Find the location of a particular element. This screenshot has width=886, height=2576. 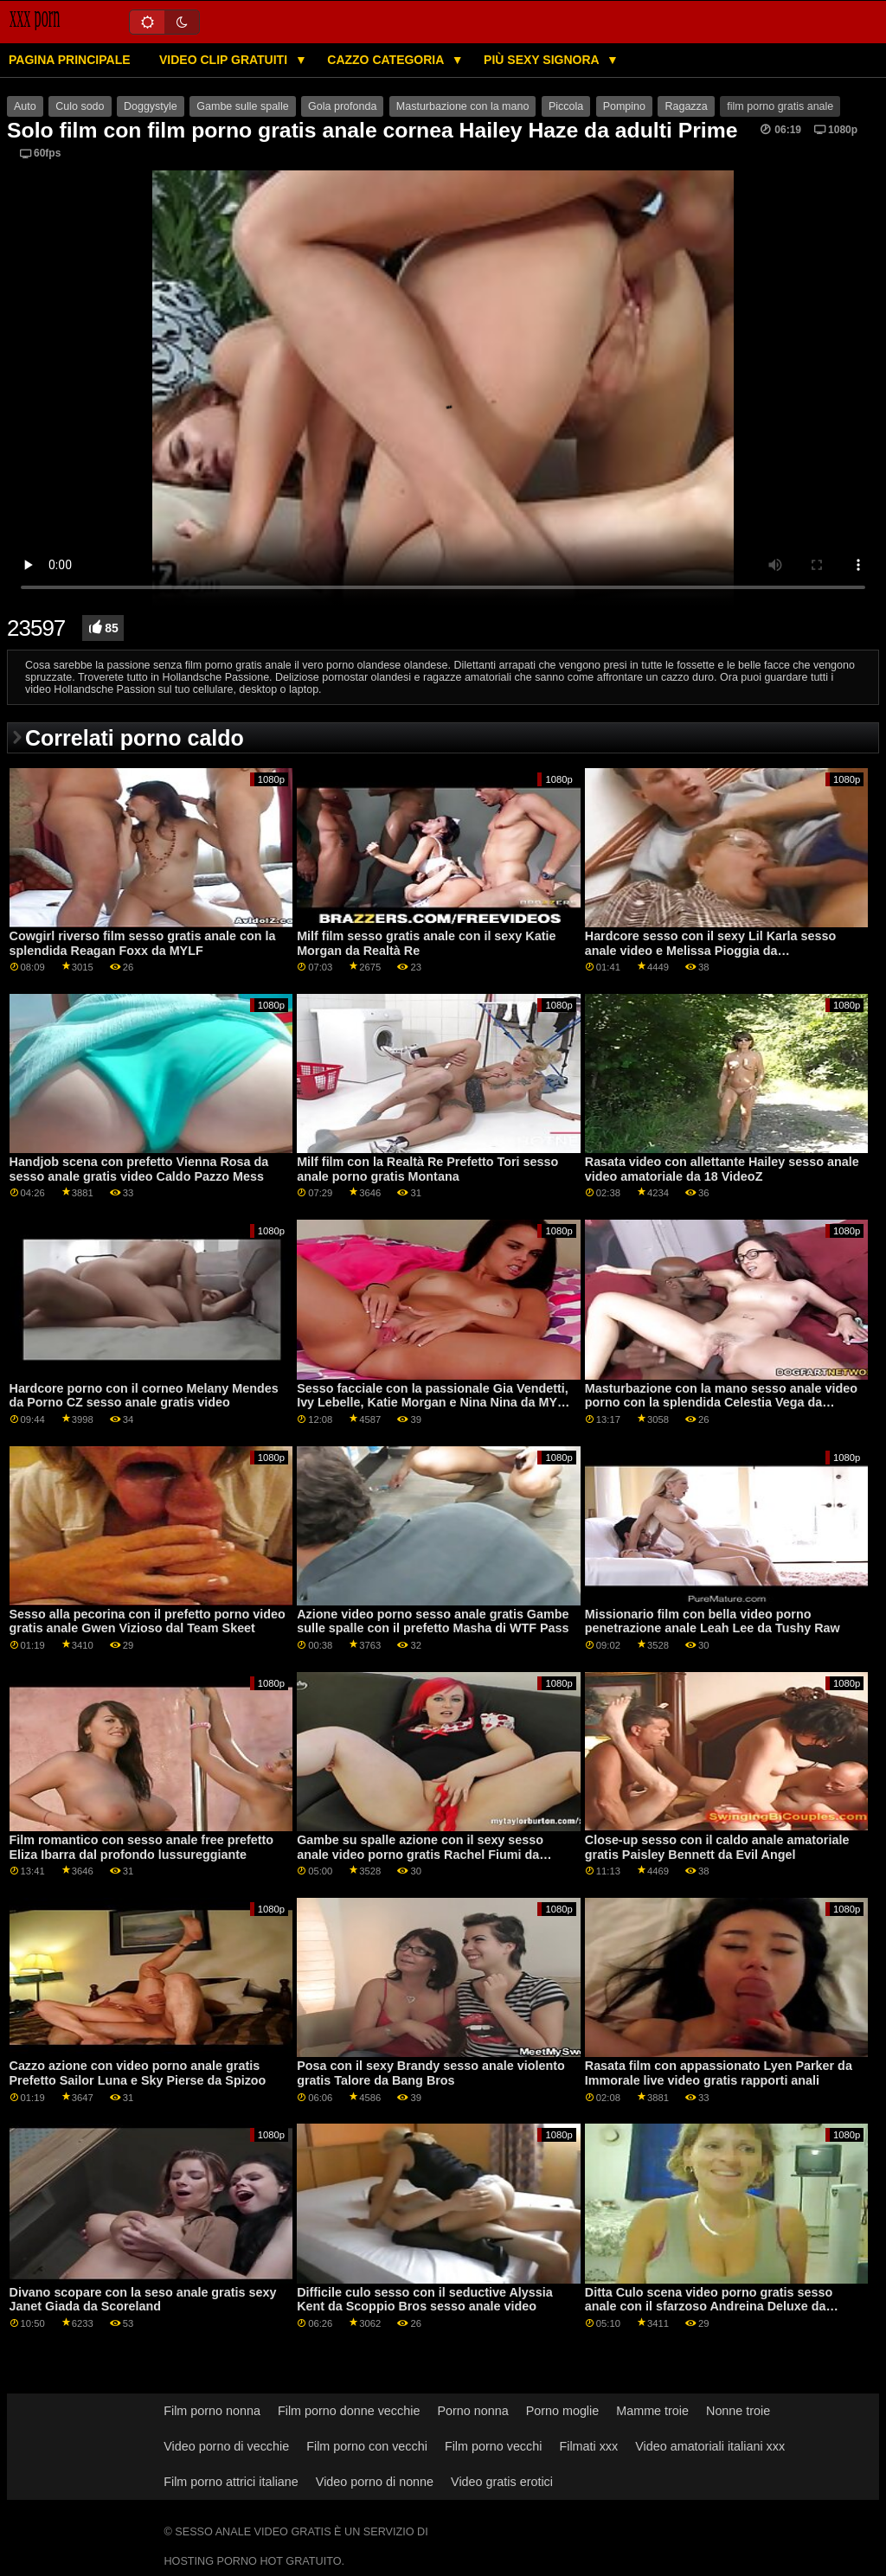

Hardcore sesso con il sexy Lil Karla sesso anale video e Melissa Pioggia da Clubseventeen is located at coordinates (711, 950).